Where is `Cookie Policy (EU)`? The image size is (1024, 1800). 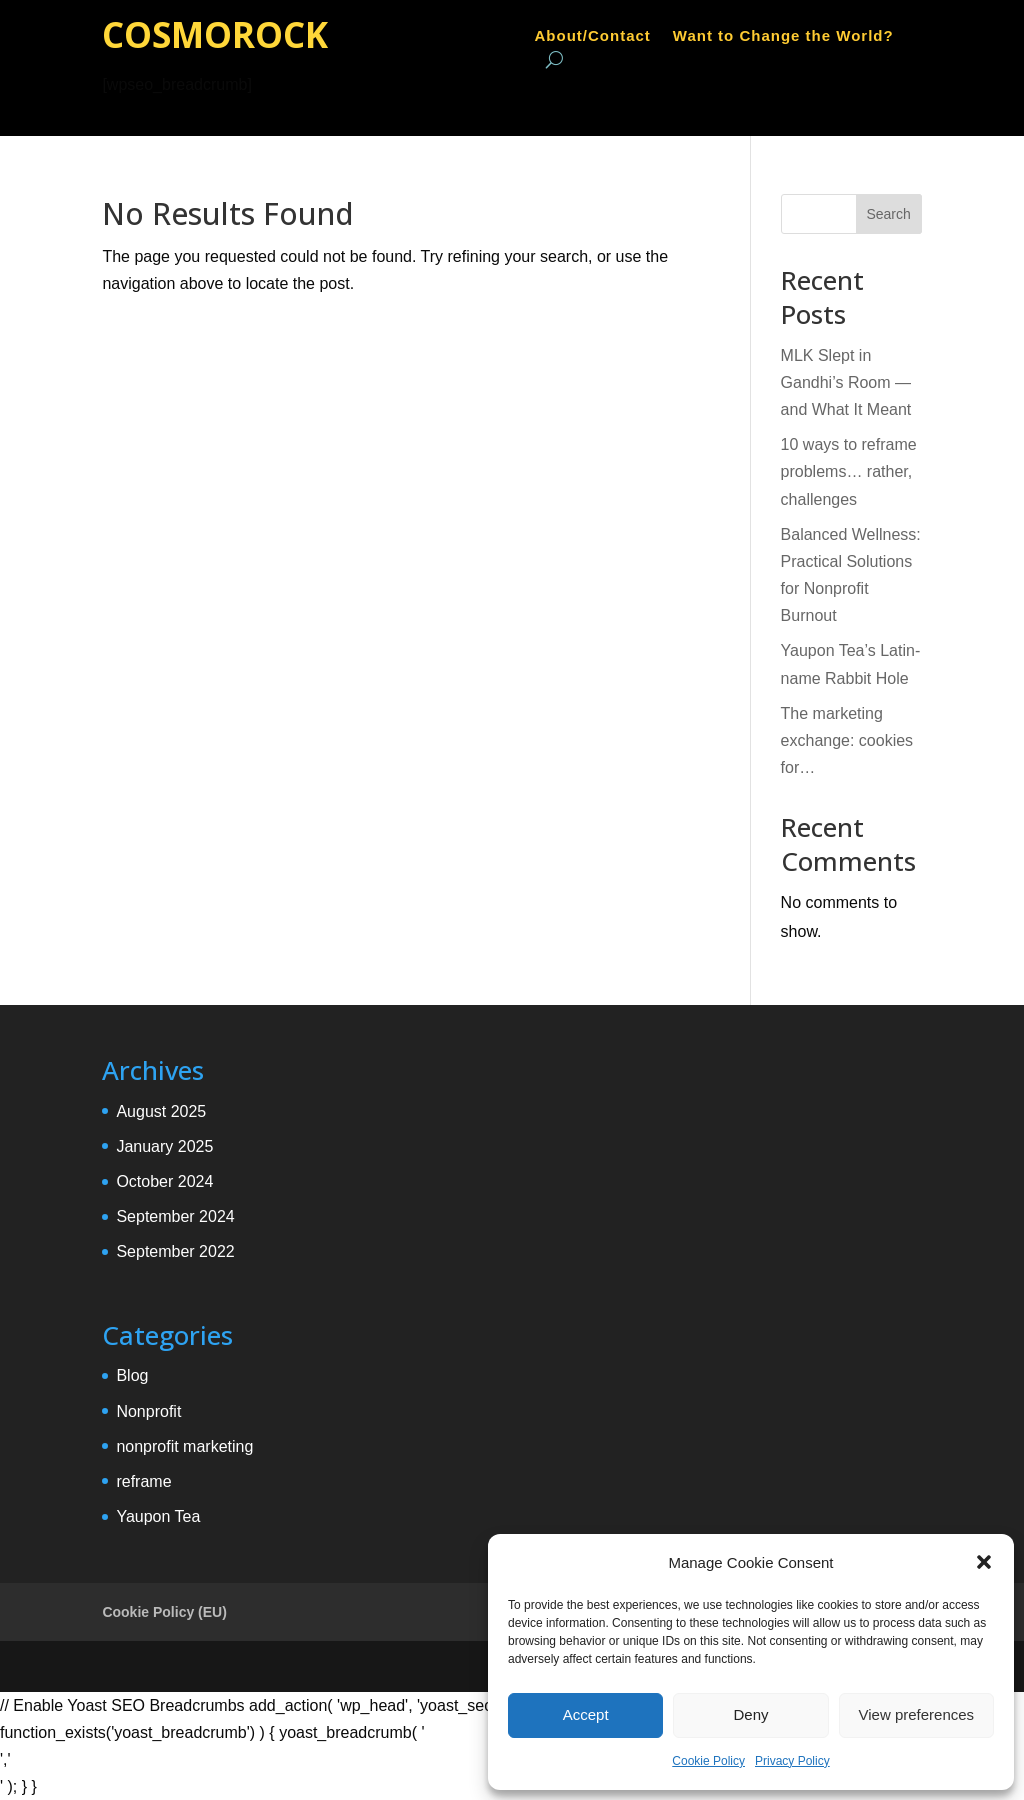
Cookie Policy (EU) is located at coordinates (164, 1612).